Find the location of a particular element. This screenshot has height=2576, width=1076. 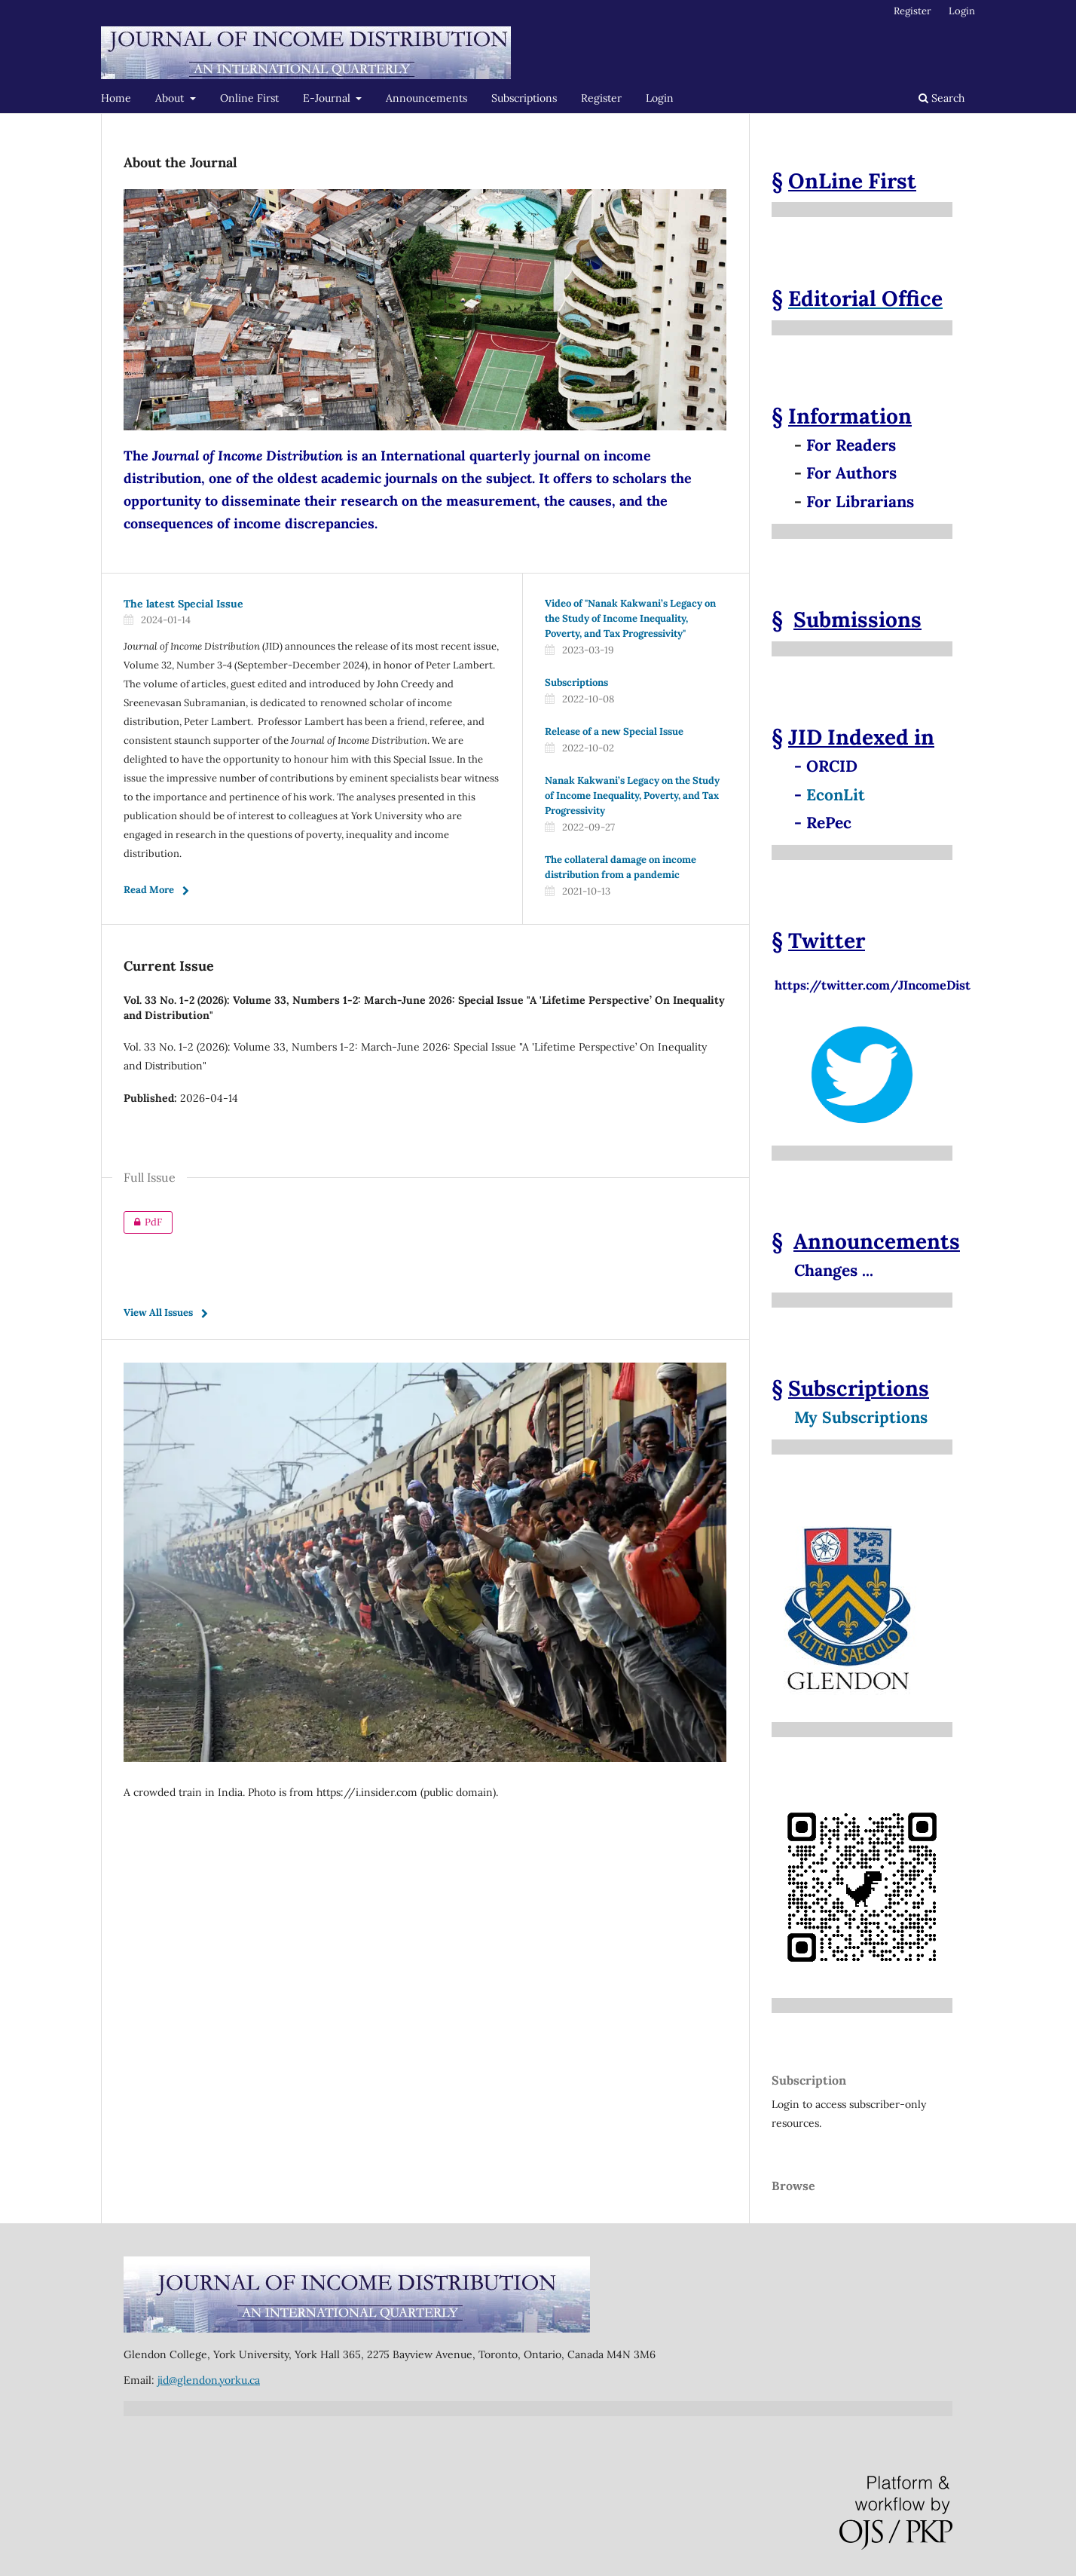

Online First is located at coordinates (249, 98).